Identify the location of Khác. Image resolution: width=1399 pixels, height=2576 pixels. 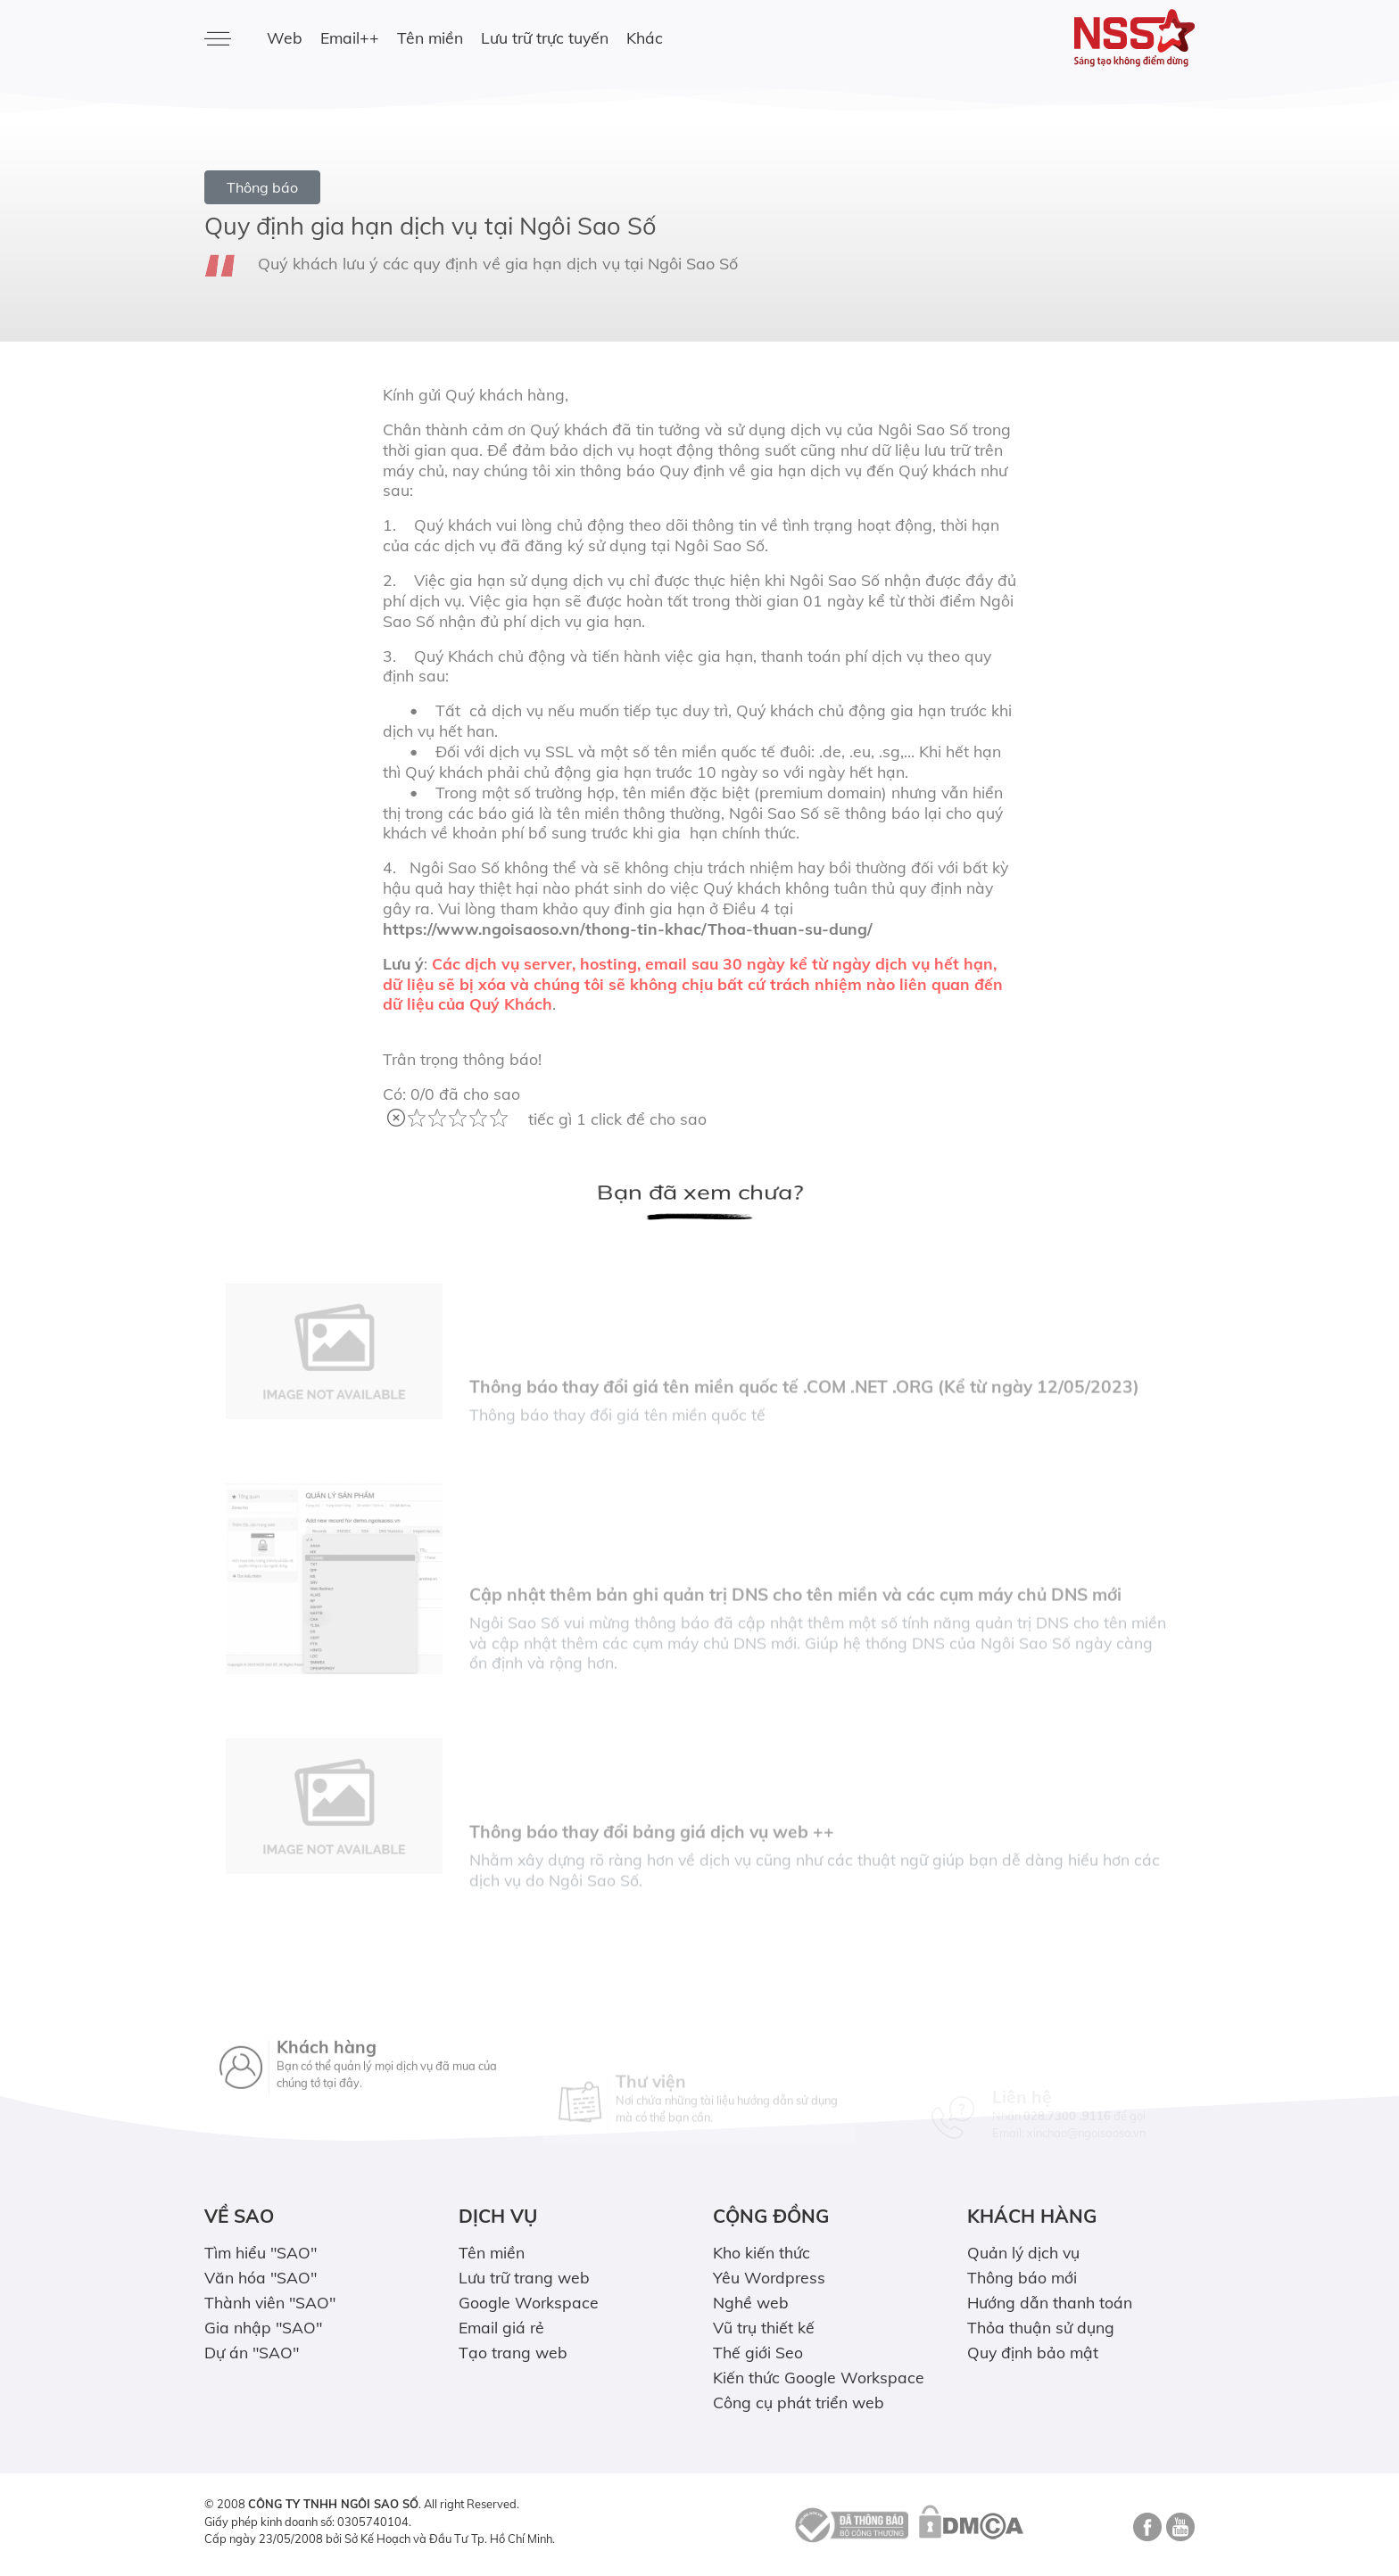
(644, 37).